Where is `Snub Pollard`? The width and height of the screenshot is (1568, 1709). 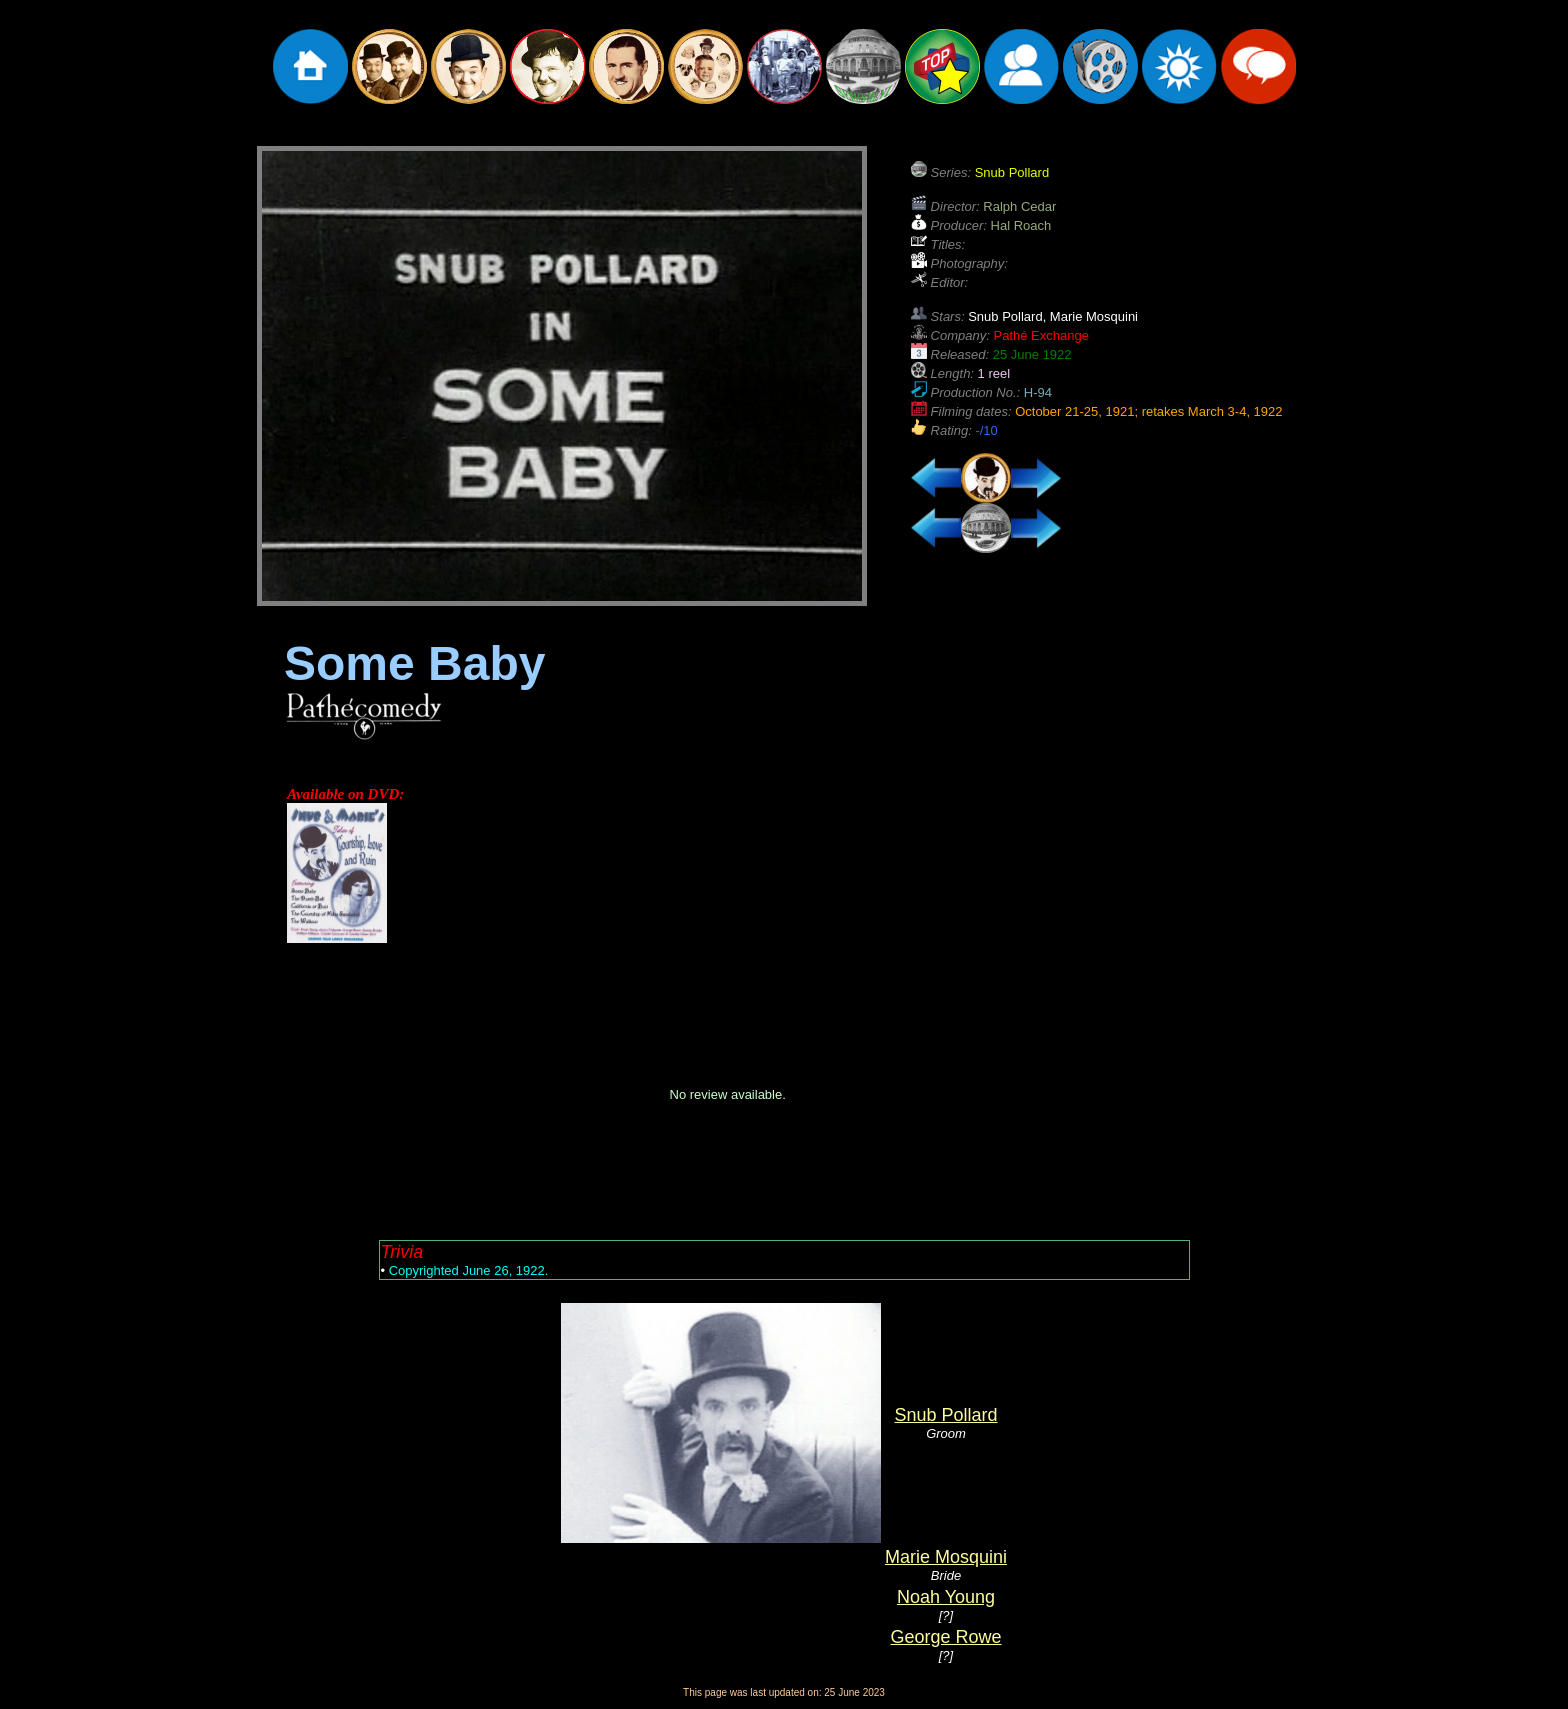 Snub Pollard is located at coordinates (945, 1415).